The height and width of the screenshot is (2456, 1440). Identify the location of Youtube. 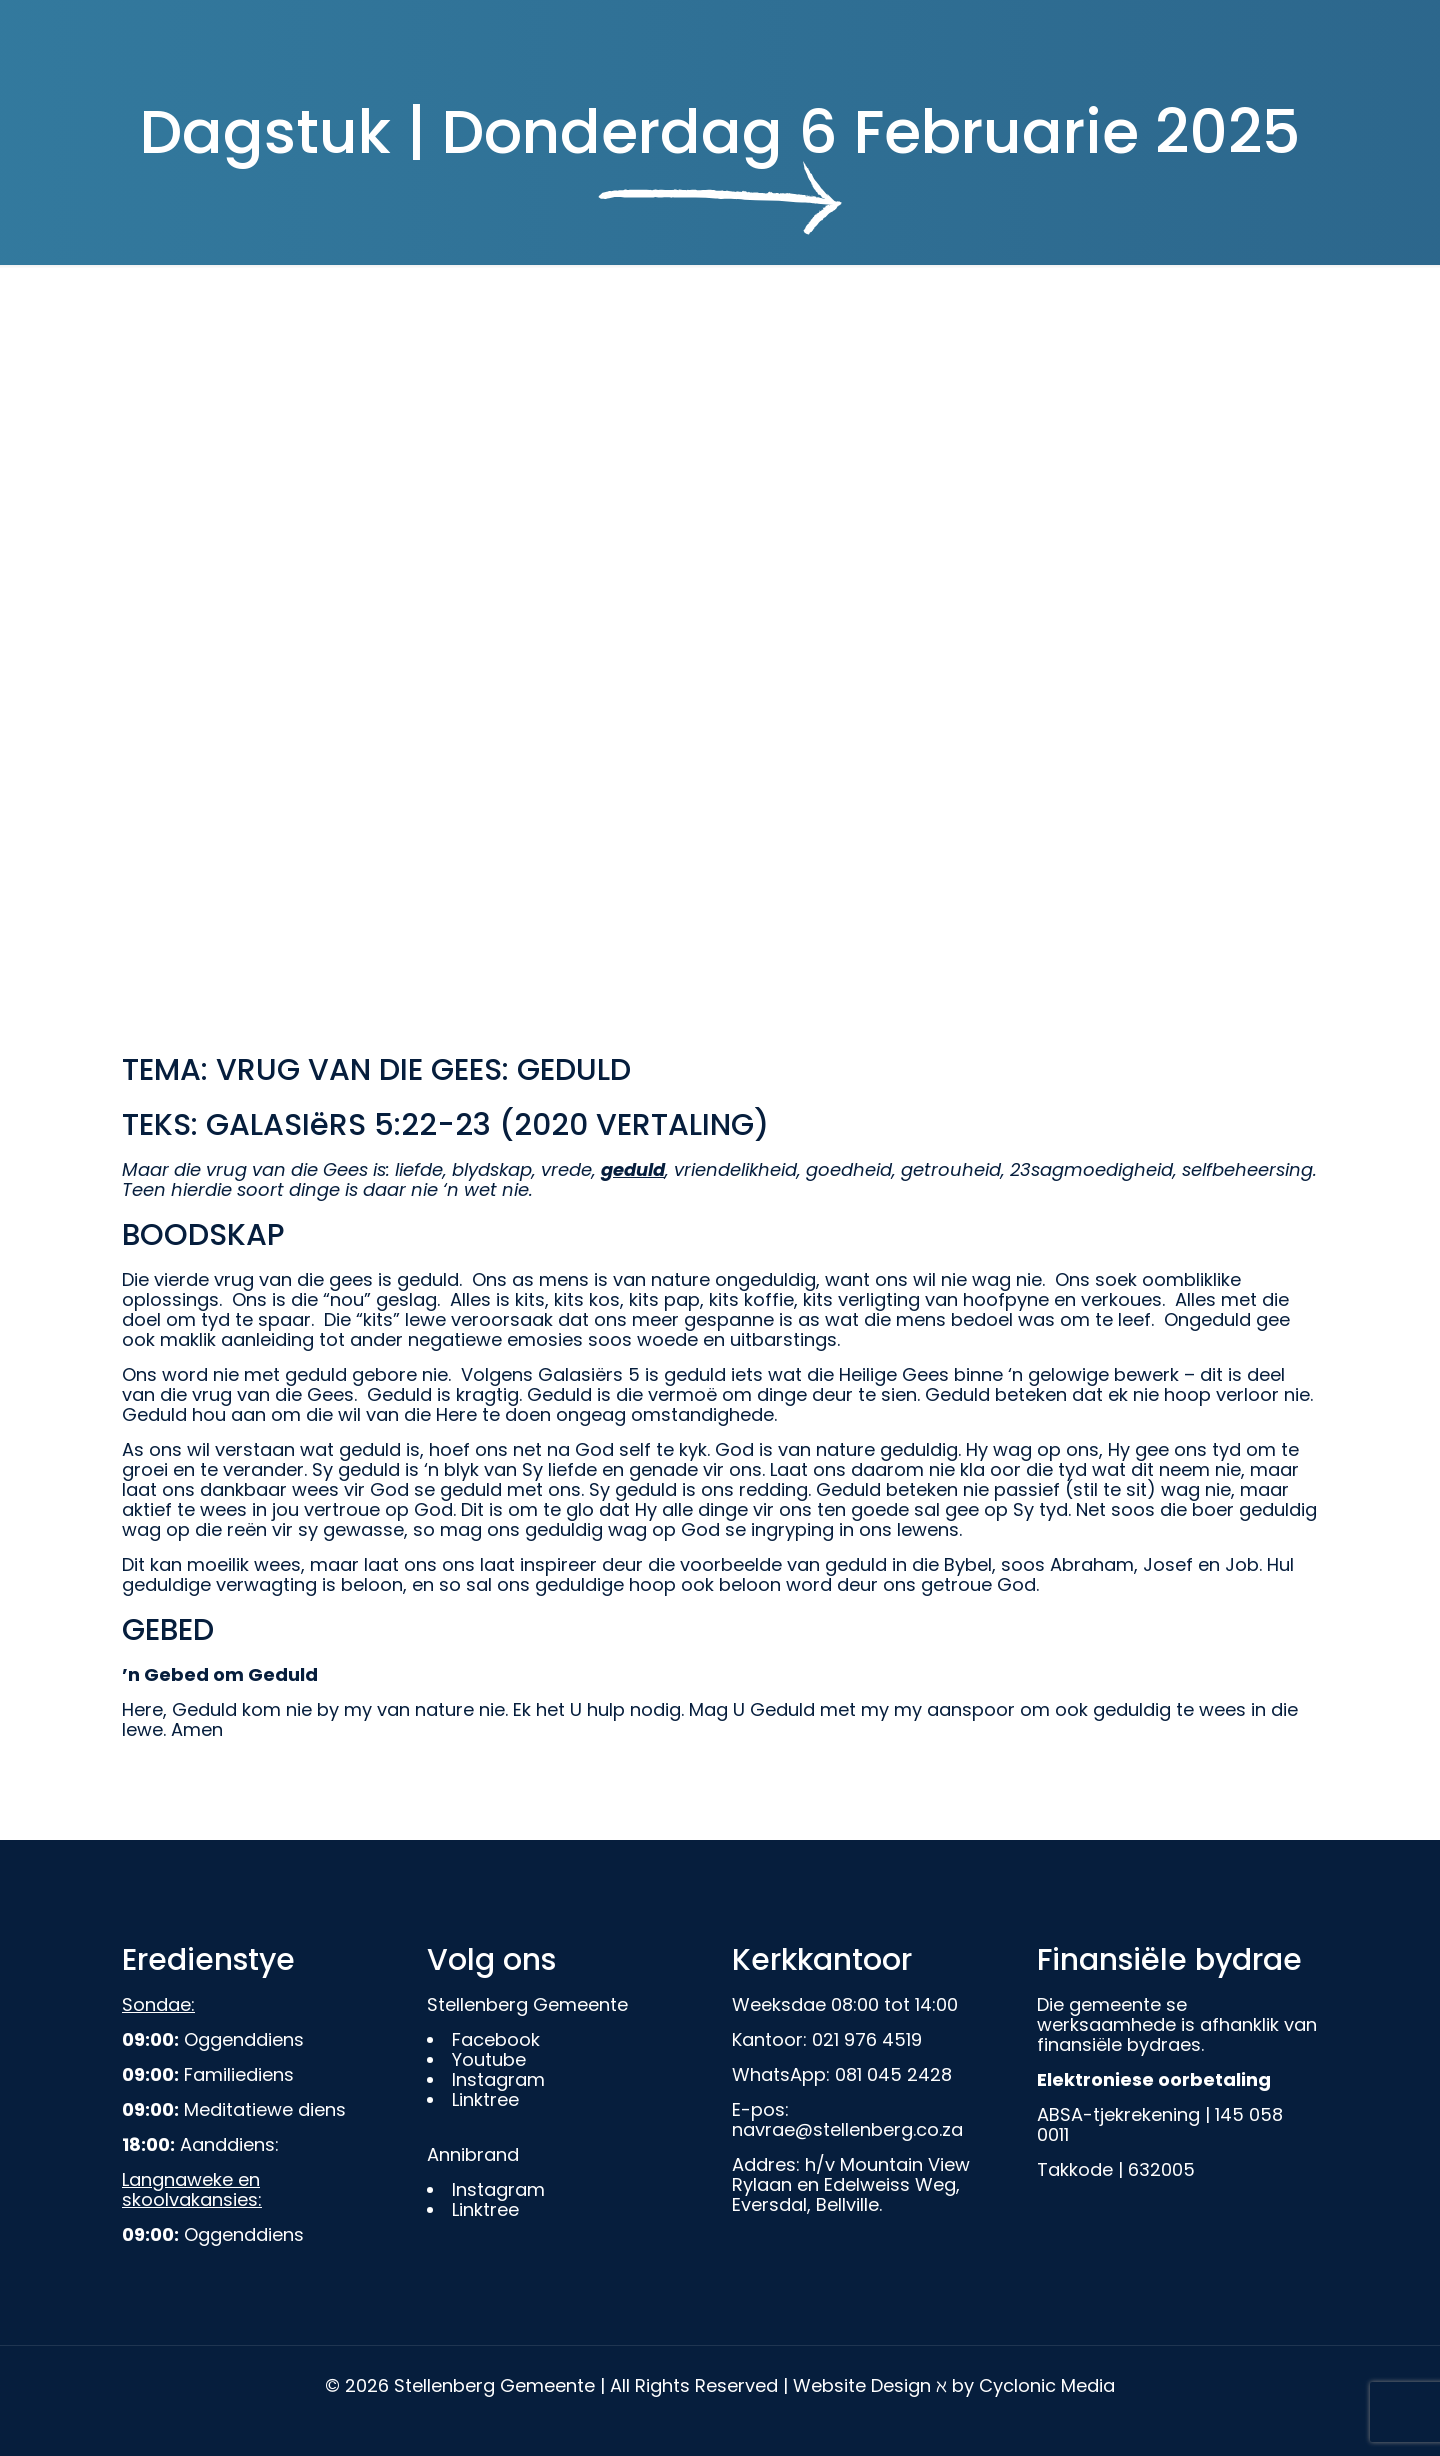
(489, 2059).